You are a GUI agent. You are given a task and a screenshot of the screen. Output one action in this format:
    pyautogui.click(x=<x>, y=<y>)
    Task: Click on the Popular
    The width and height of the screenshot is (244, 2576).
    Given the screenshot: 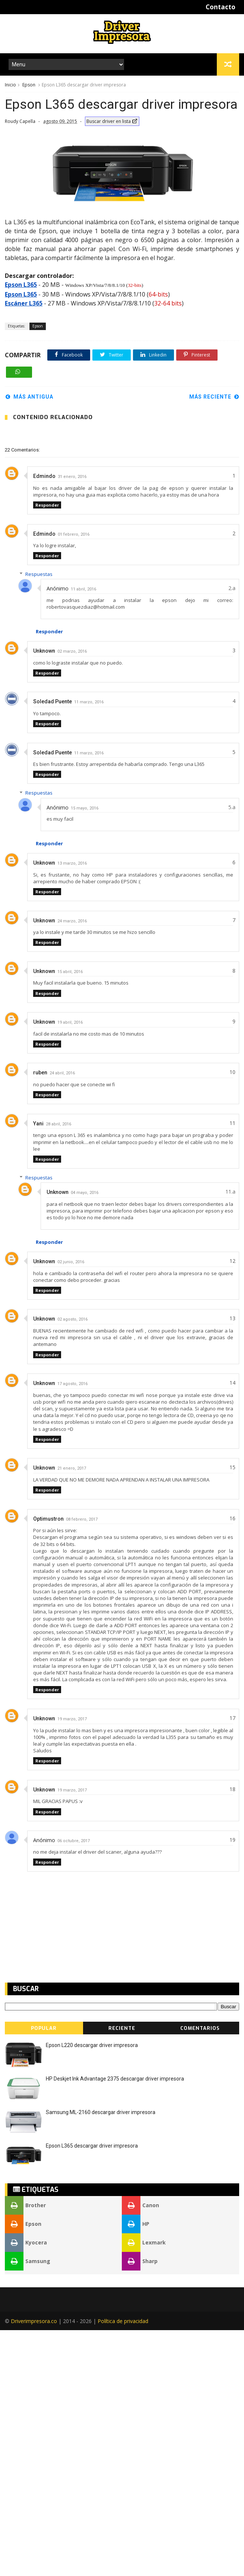 What is the action you would take?
    pyautogui.click(x=44, y=2274)
    